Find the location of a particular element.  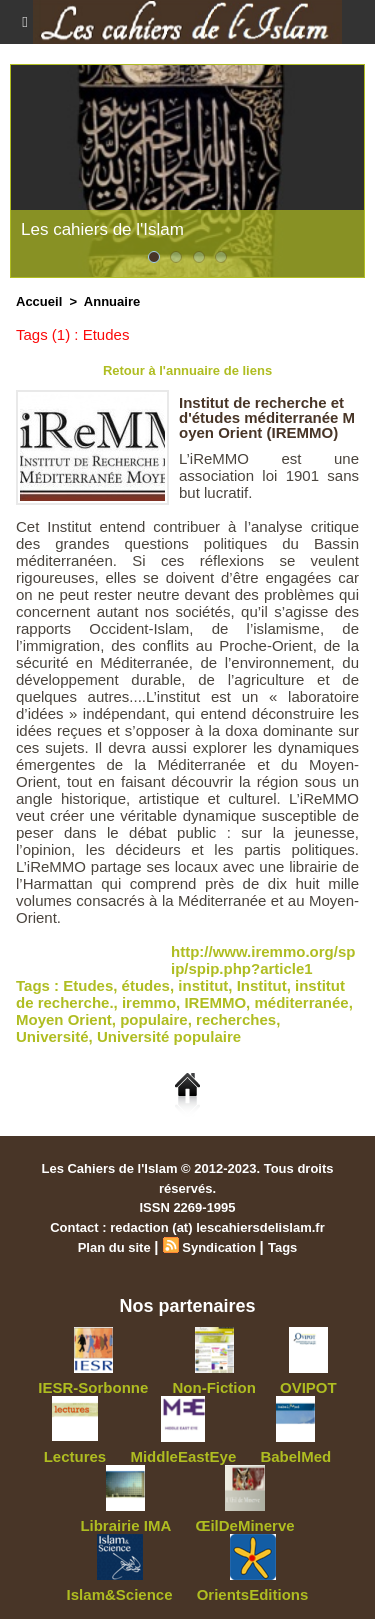

OrientsEditions is located at coordinates (253, 1594).